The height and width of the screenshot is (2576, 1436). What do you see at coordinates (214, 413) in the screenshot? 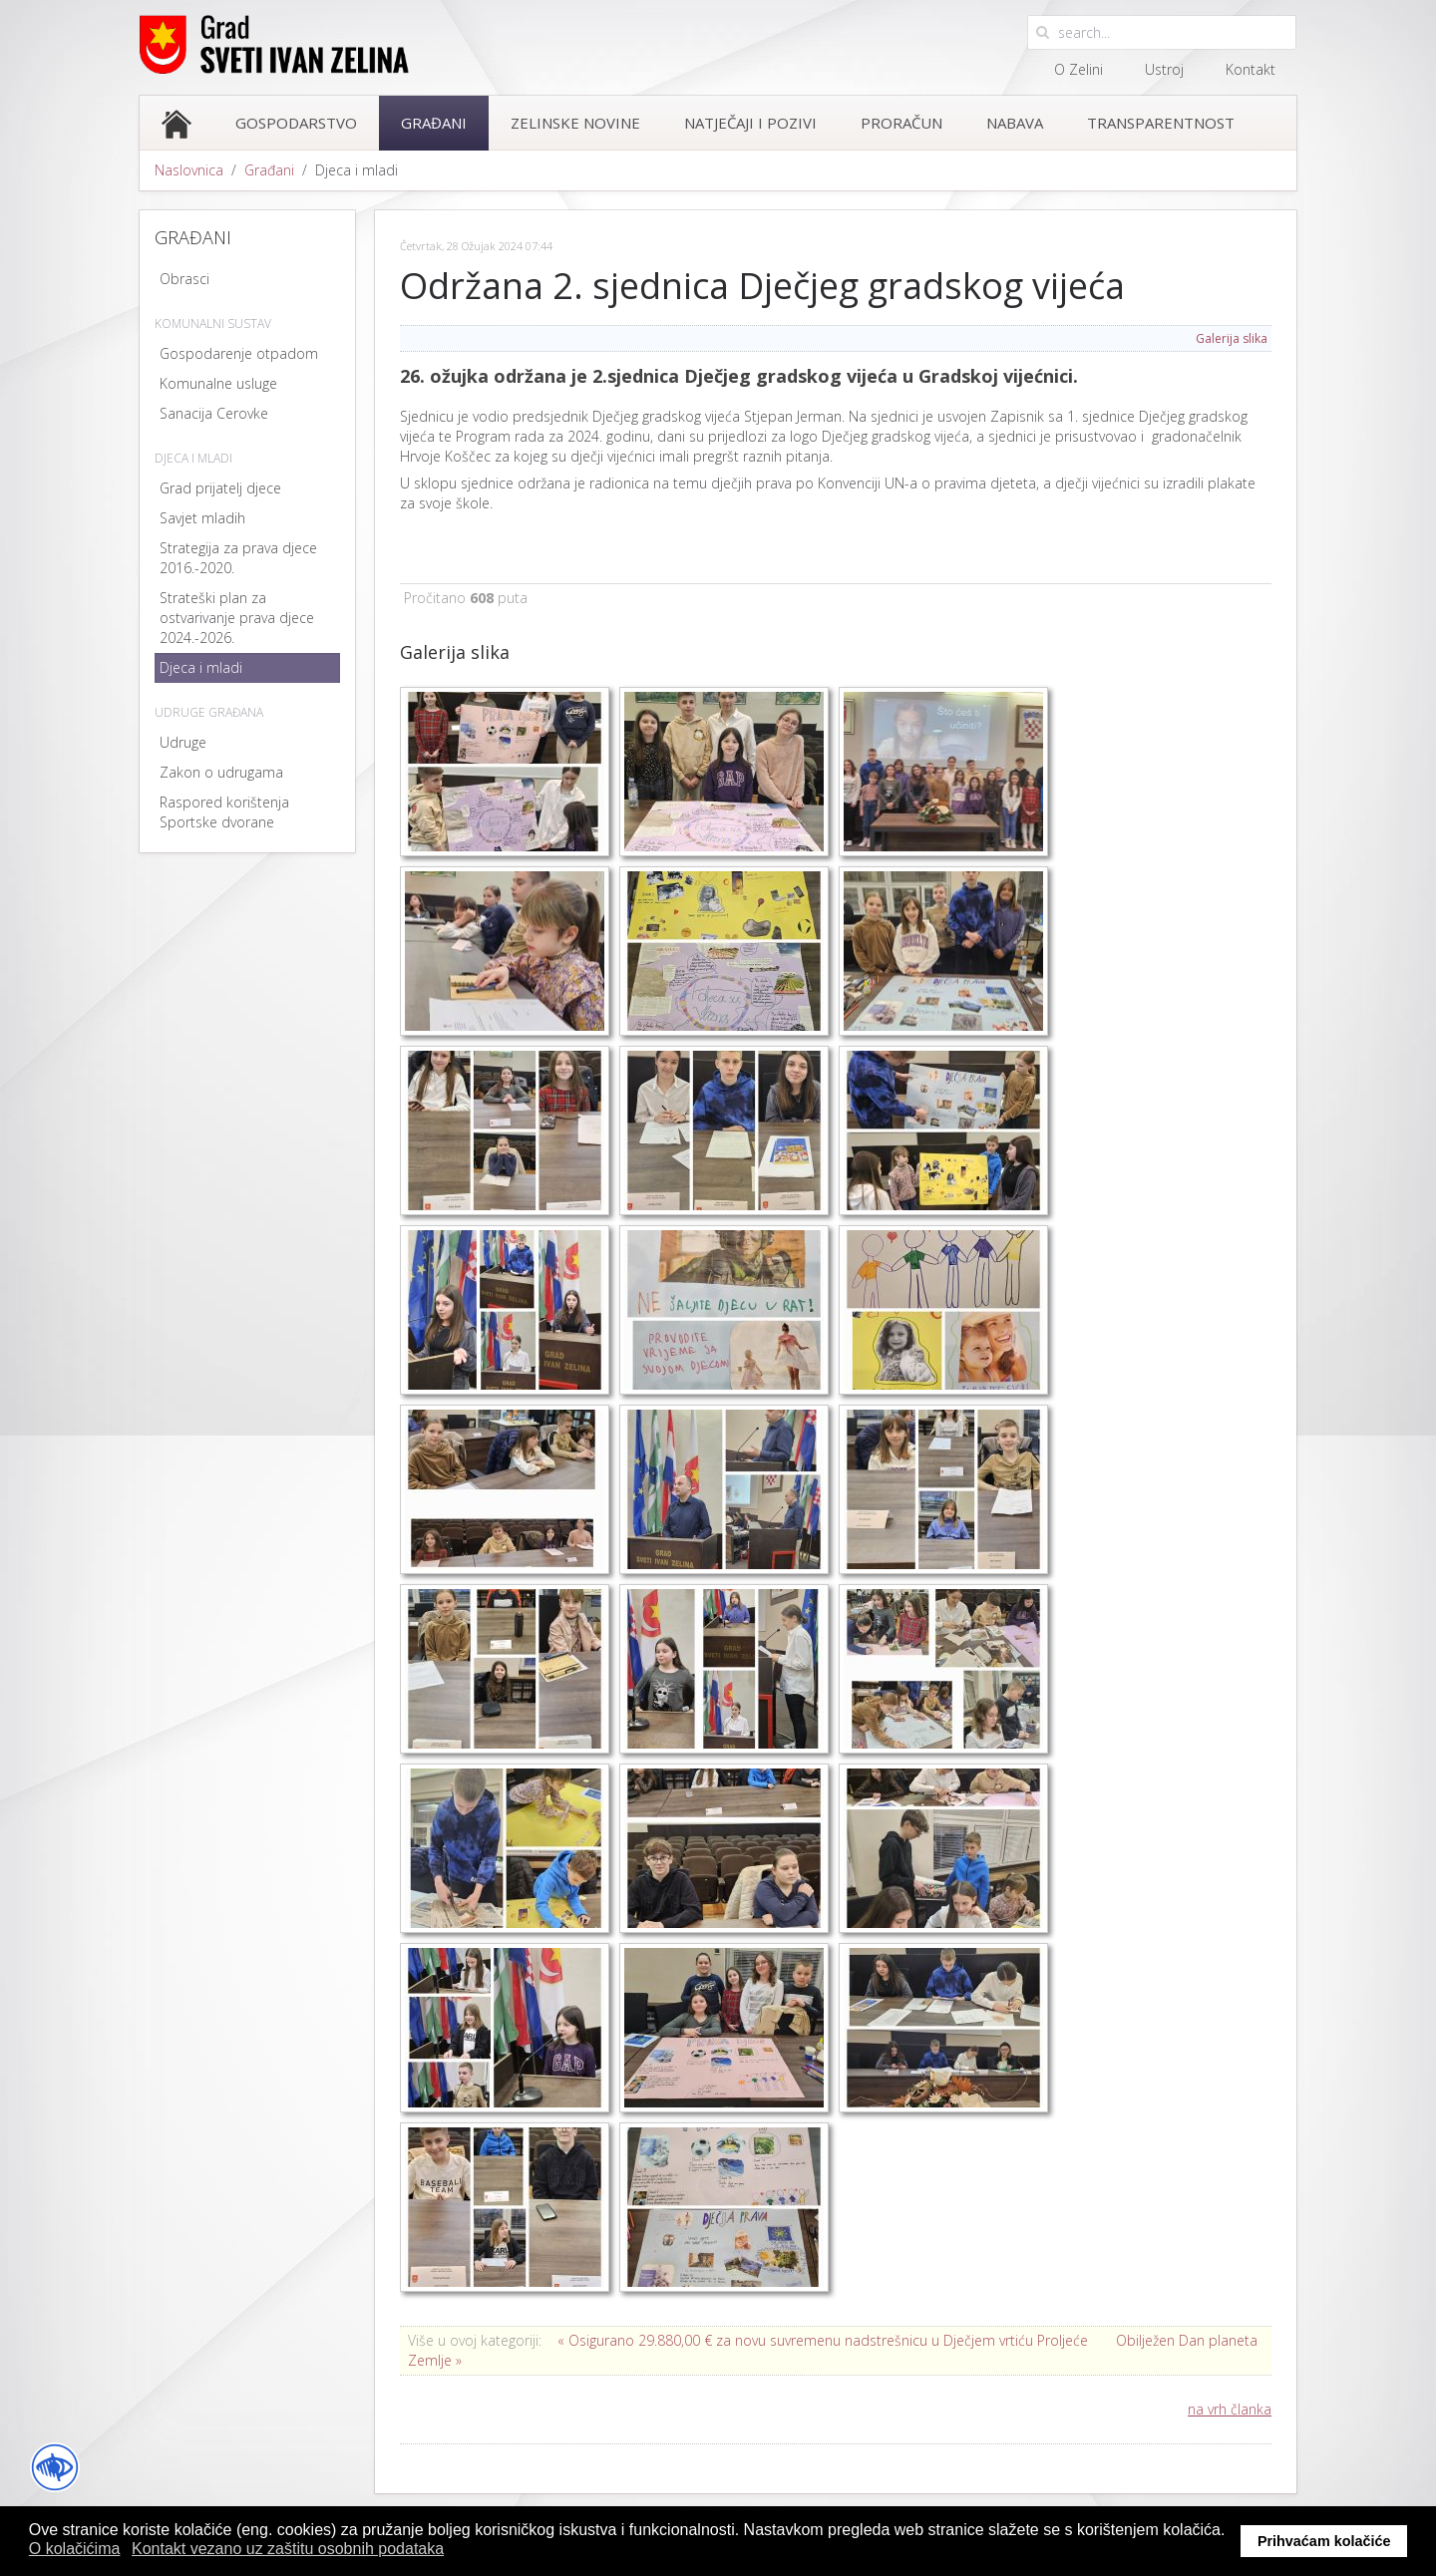
I see `Sanacija Cerovke` at bounding box center [214, 413].